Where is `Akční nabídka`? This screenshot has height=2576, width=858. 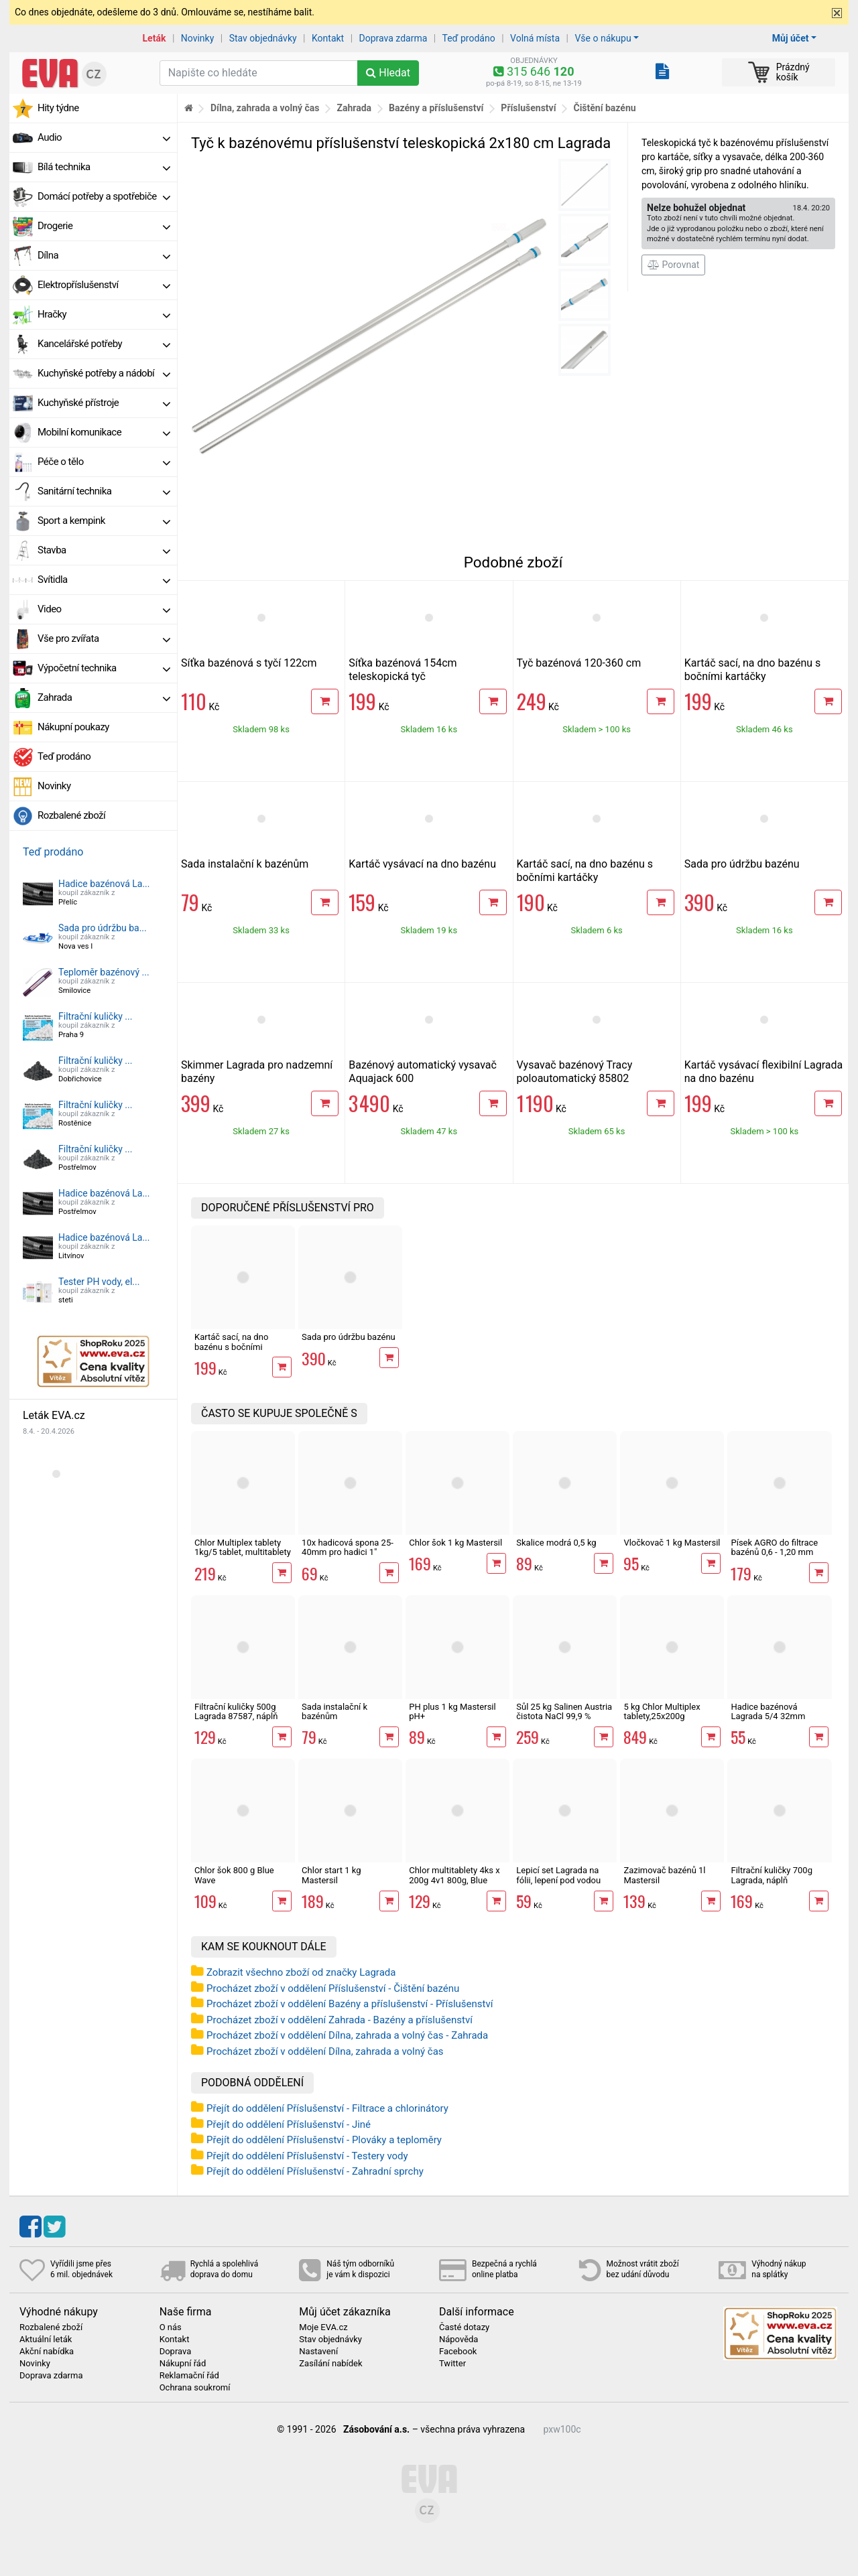
Akční nabídka is located at coordinates (46, 2351).